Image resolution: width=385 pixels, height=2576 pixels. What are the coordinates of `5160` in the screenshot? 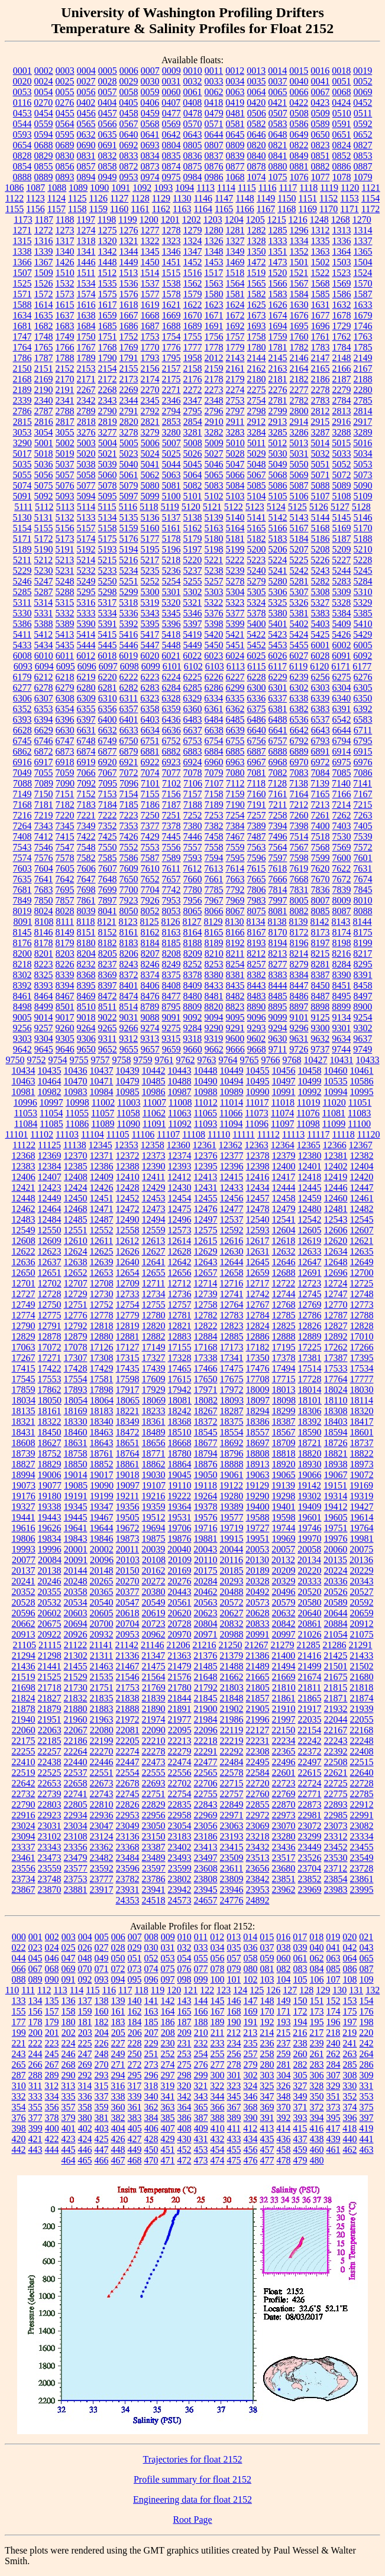 It's located at (150, 528).